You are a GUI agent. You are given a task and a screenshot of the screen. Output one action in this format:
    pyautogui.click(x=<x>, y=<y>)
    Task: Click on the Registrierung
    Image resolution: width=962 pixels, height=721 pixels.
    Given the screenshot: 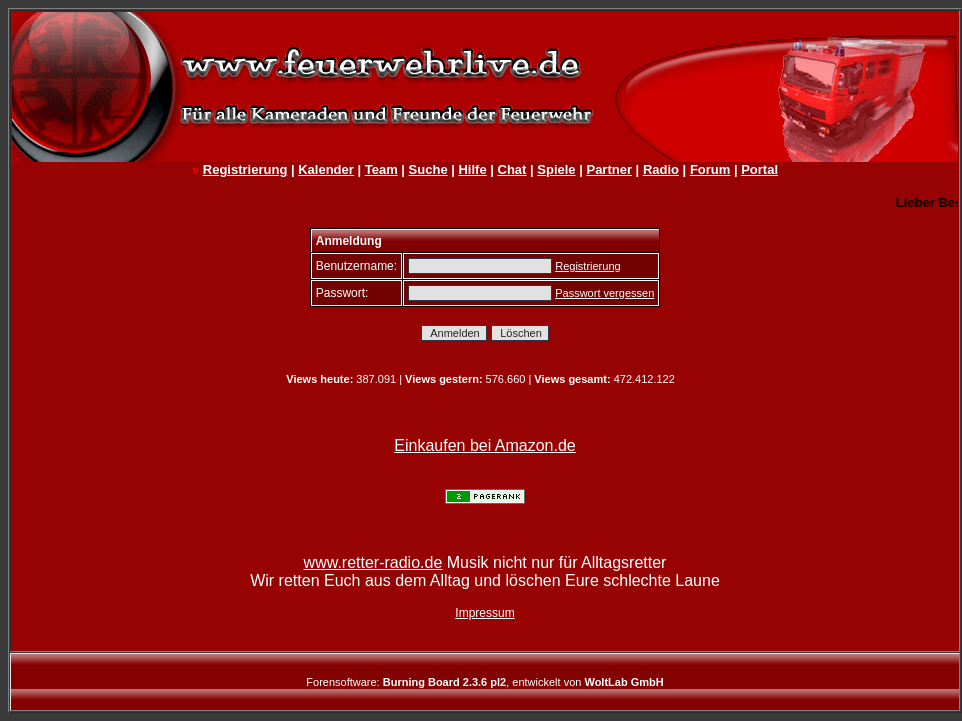 What is the action you would take?
    pyautogui.click(x=245, y=169)
    